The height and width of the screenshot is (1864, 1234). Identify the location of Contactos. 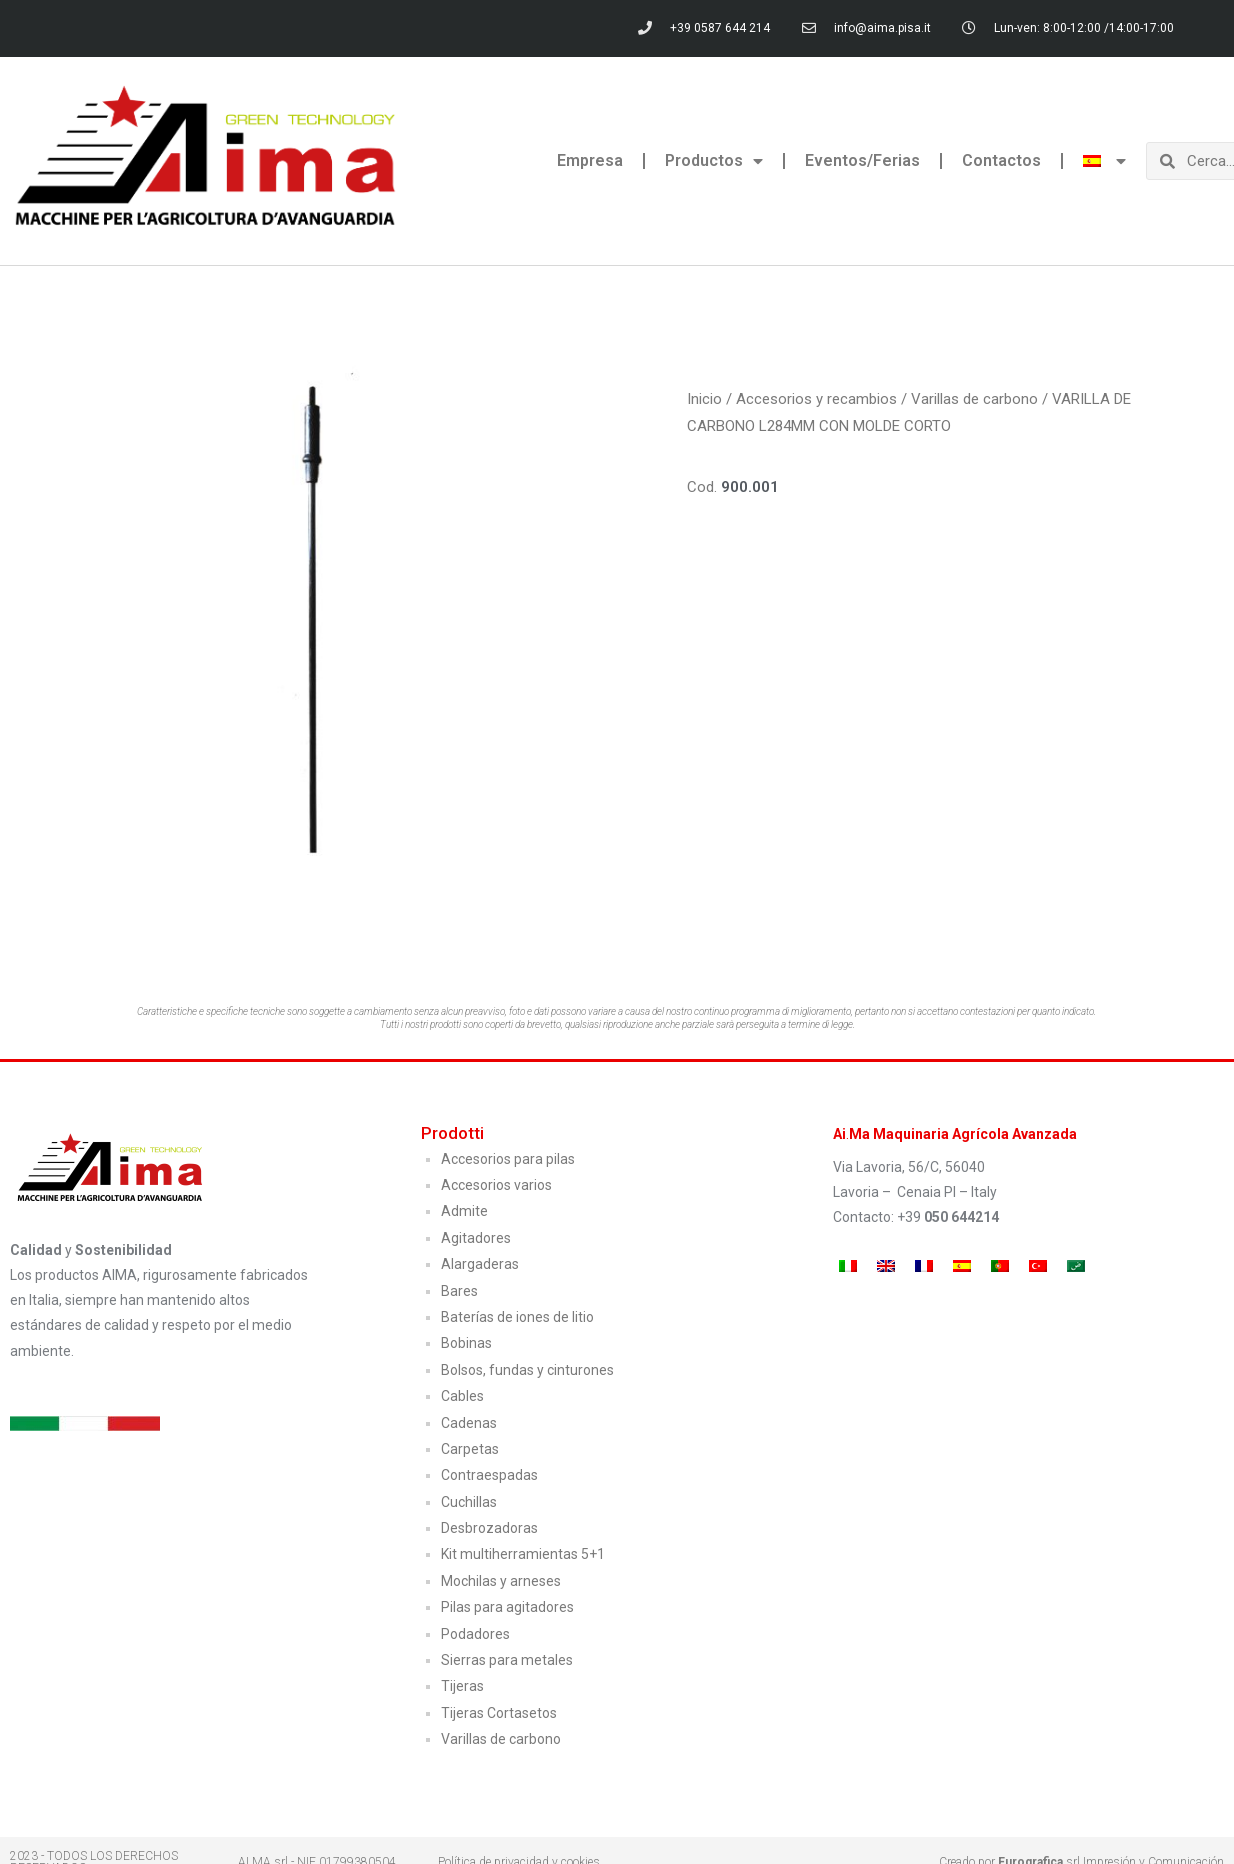
(1001, 160).